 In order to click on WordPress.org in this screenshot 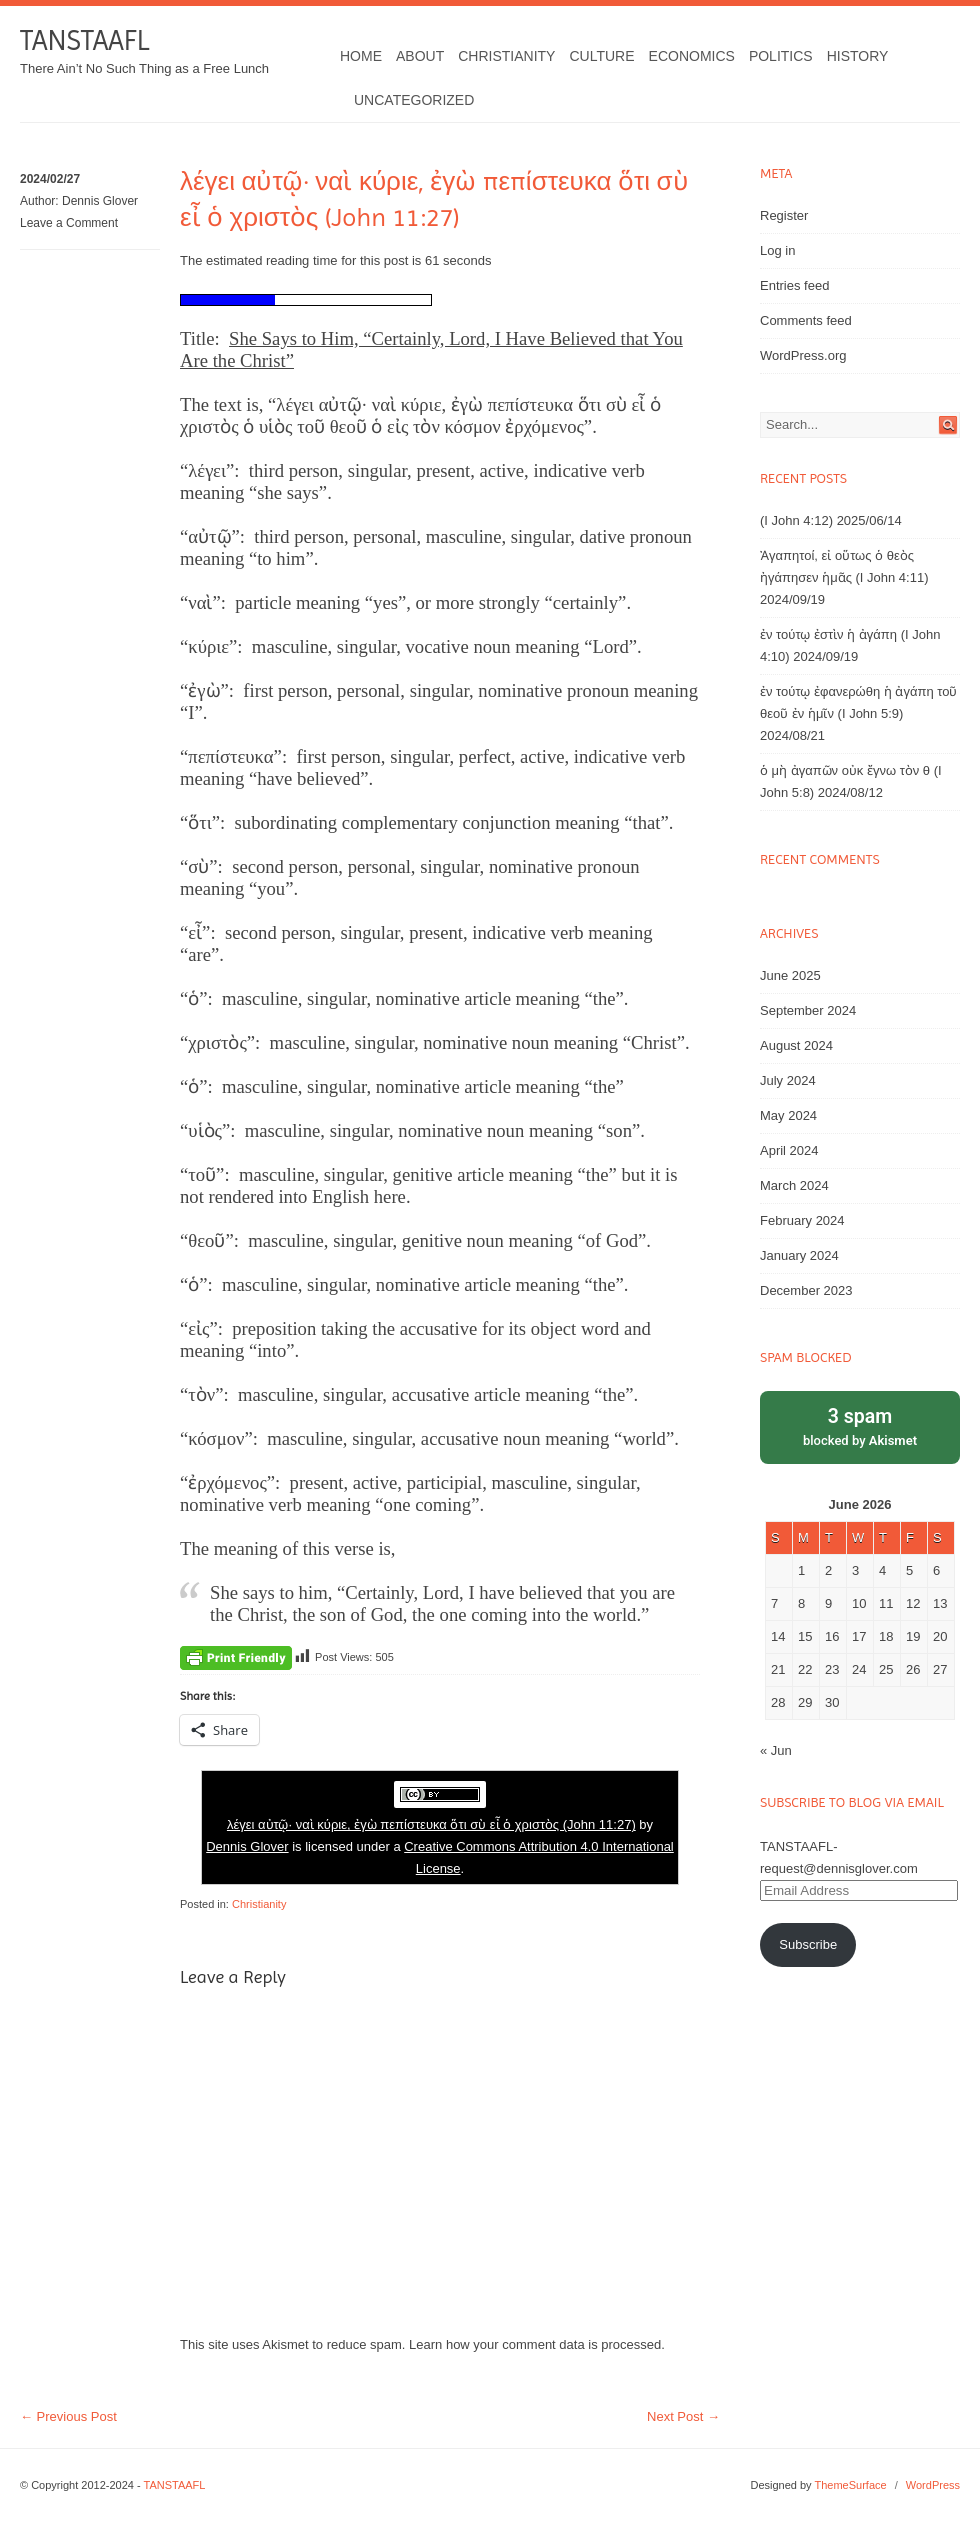, I will do `click(803, 355)`.